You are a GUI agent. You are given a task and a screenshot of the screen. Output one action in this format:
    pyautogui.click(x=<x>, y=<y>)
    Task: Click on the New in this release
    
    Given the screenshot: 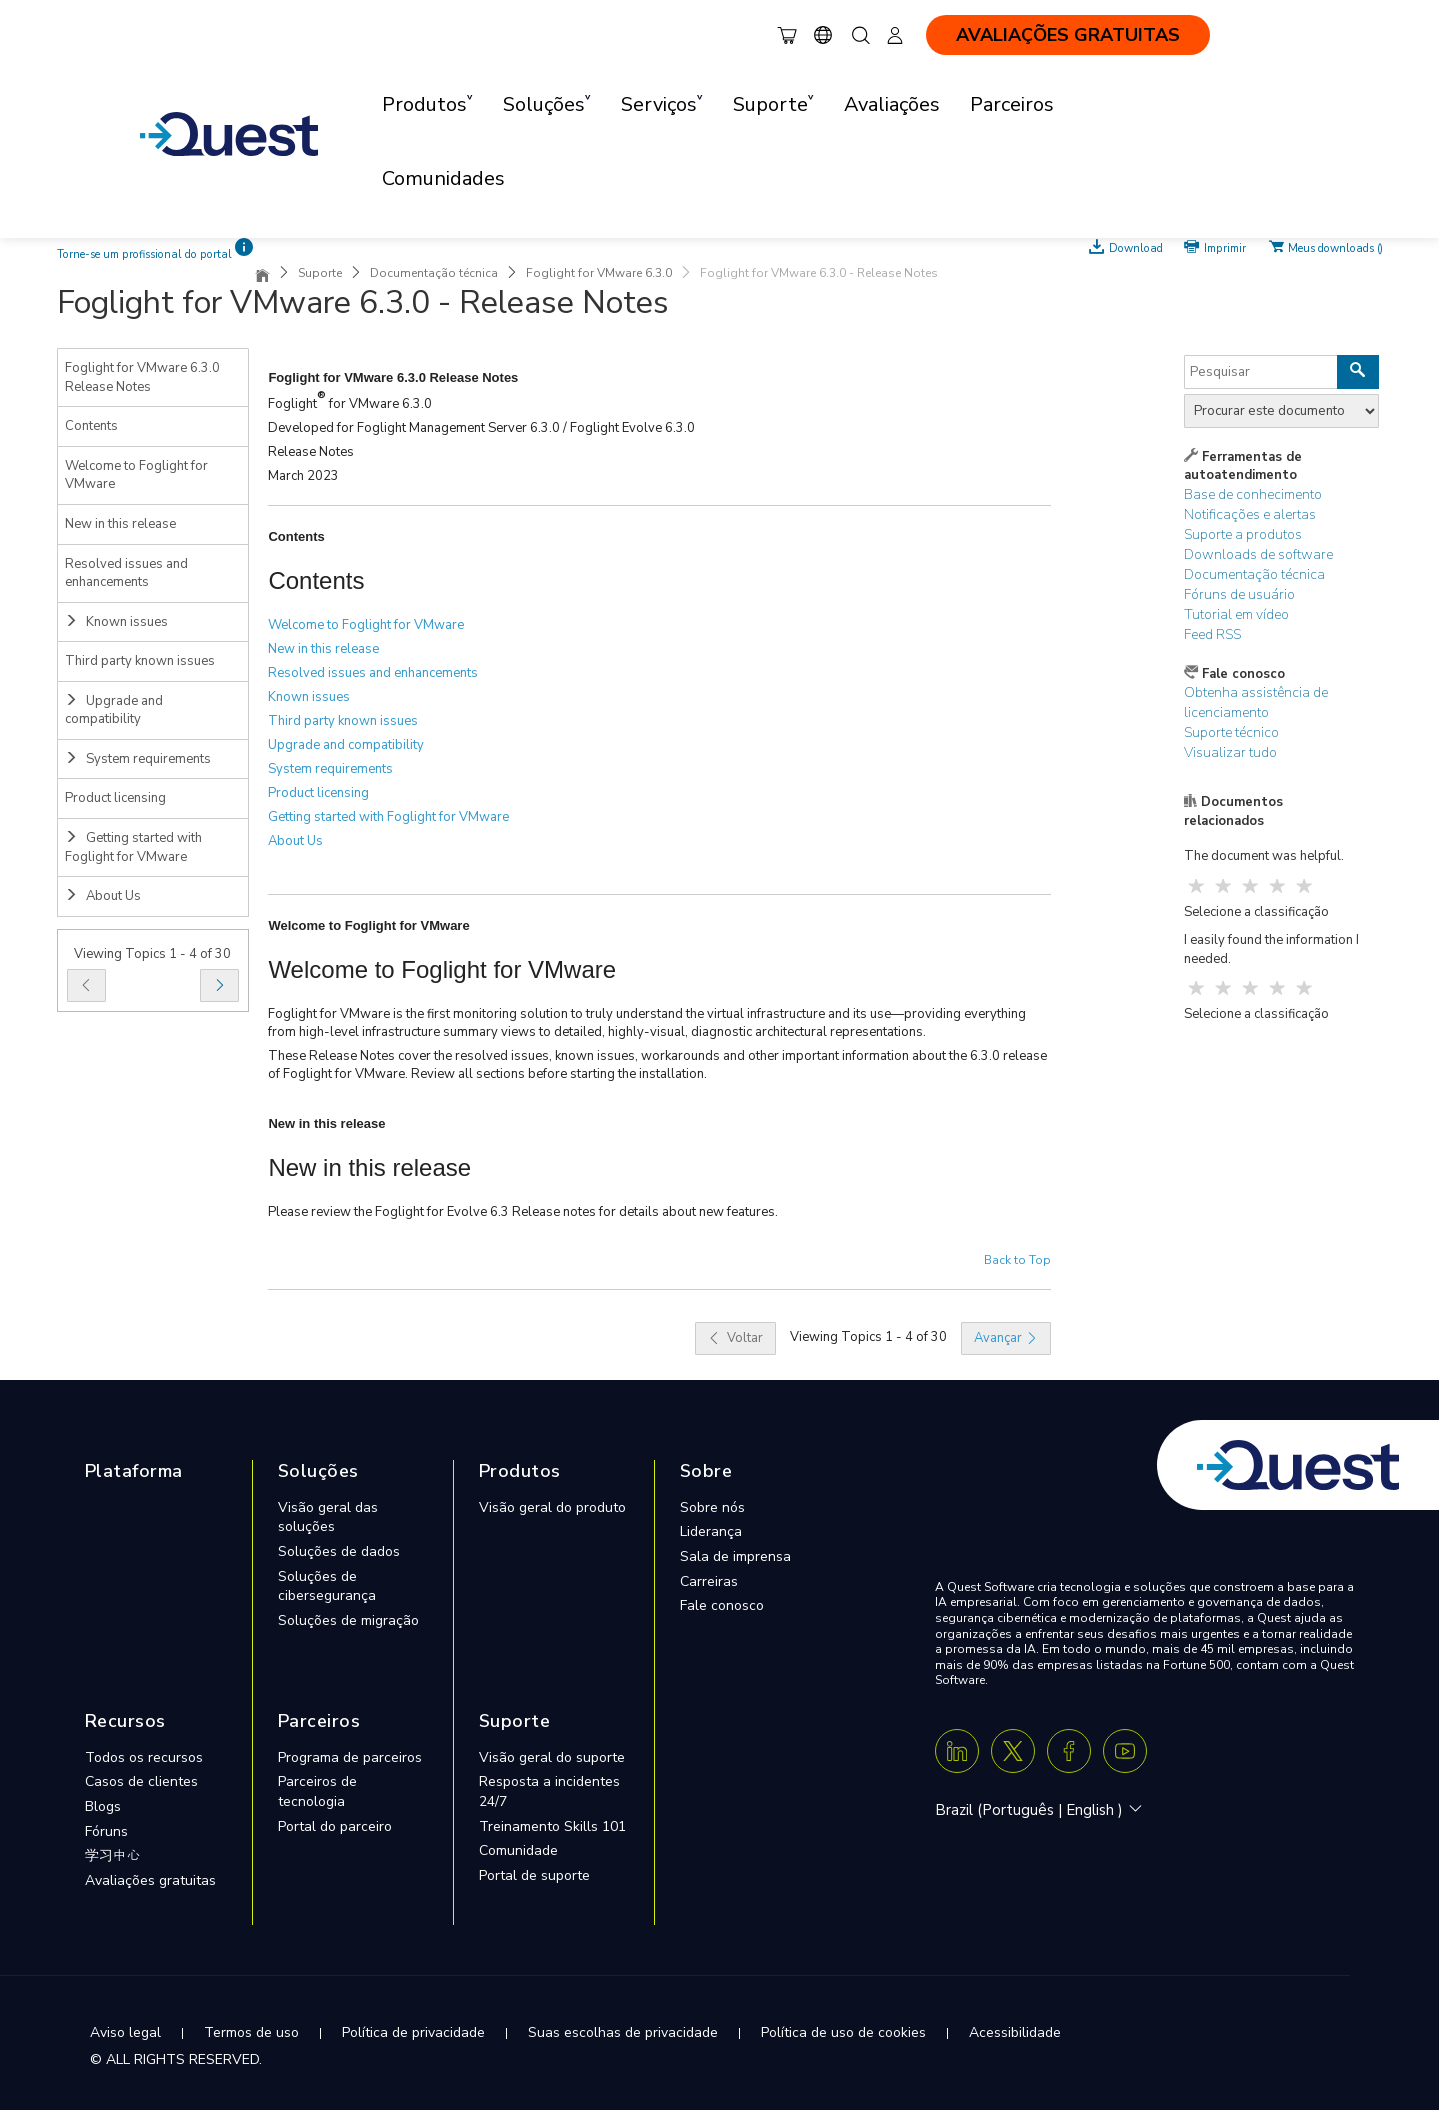 What is the action you would take?
    pyautogui.click(x=120, y=524)
    